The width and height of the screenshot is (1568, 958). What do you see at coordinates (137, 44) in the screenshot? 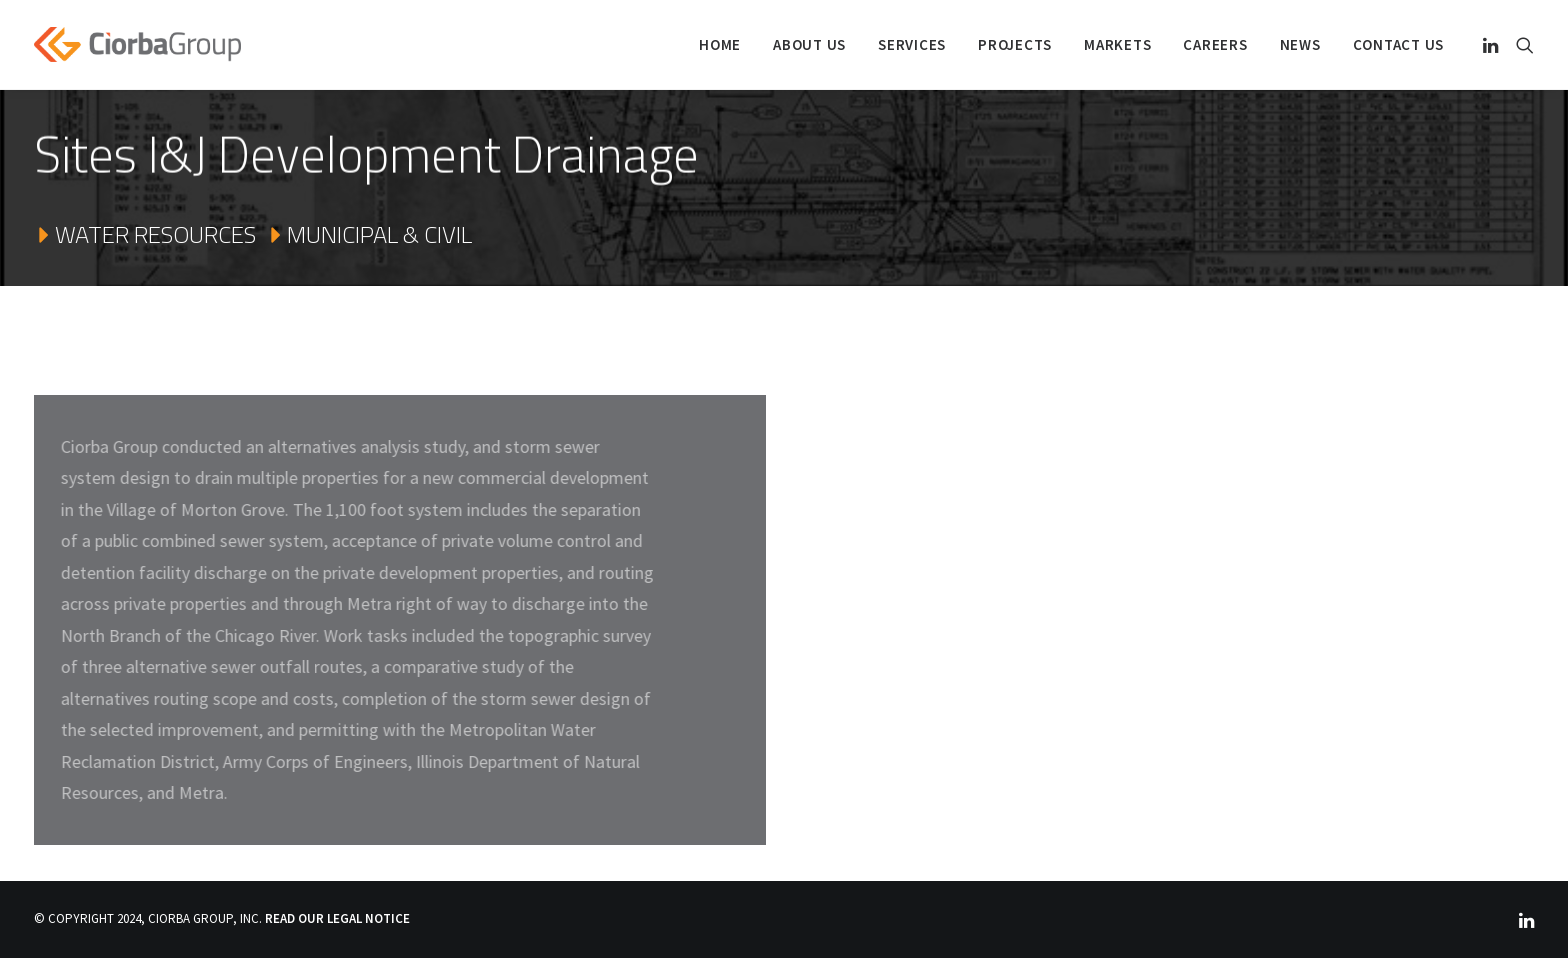
I see `[Ciorba Group]` at bounding box center [137, 44].